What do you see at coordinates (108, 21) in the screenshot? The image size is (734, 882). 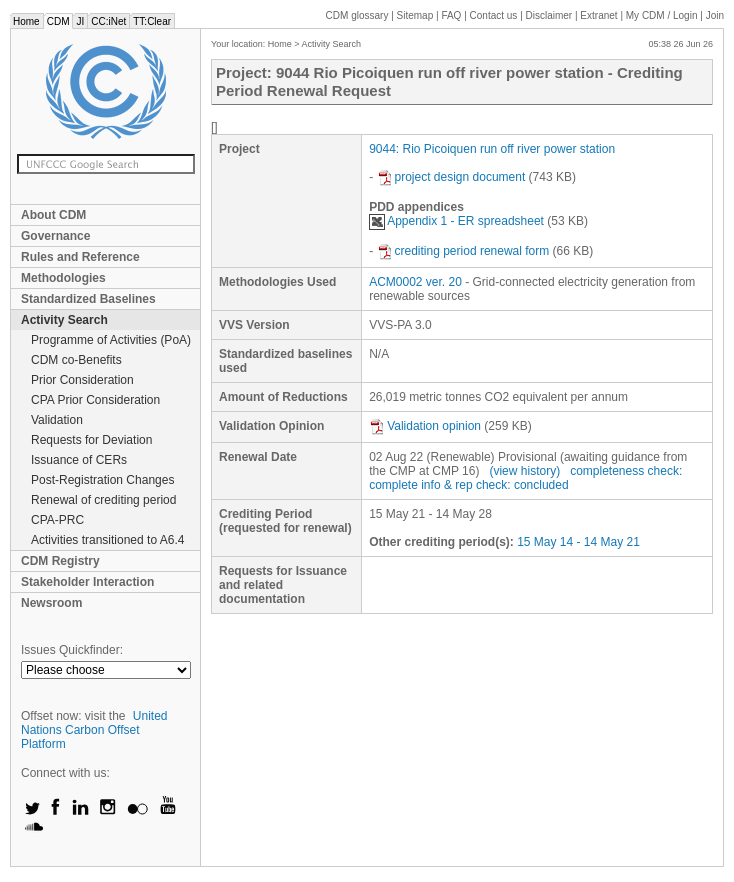 I see `CC:iNet` at bounding box center [108, 21].